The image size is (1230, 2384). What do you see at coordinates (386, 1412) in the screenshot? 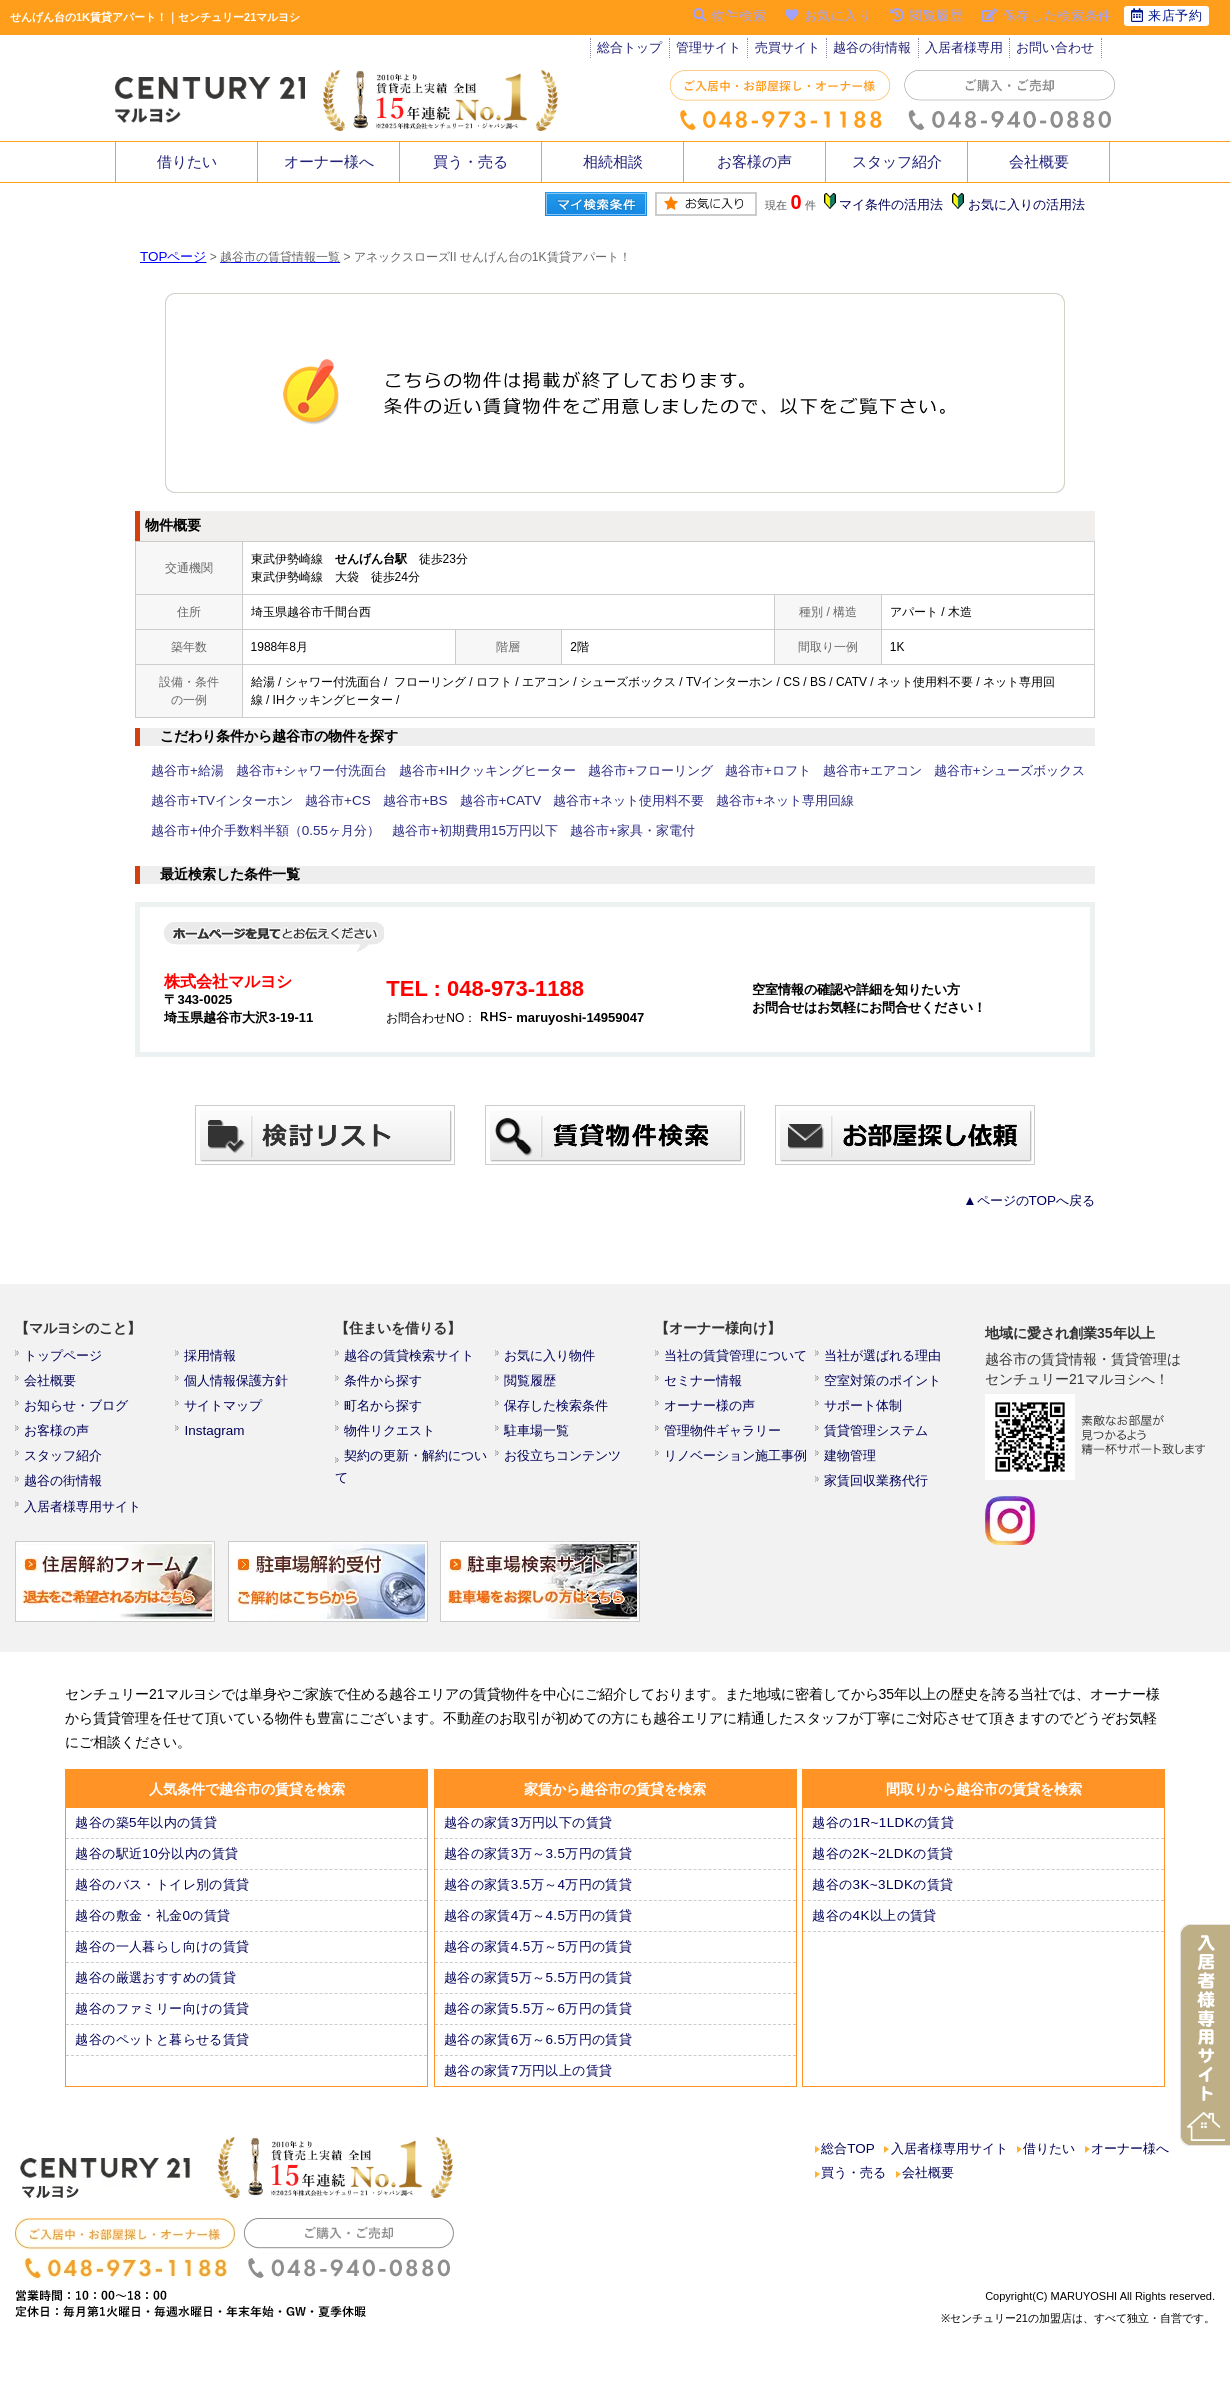
I see `町名から探す` at bounding box center [386, 1412].